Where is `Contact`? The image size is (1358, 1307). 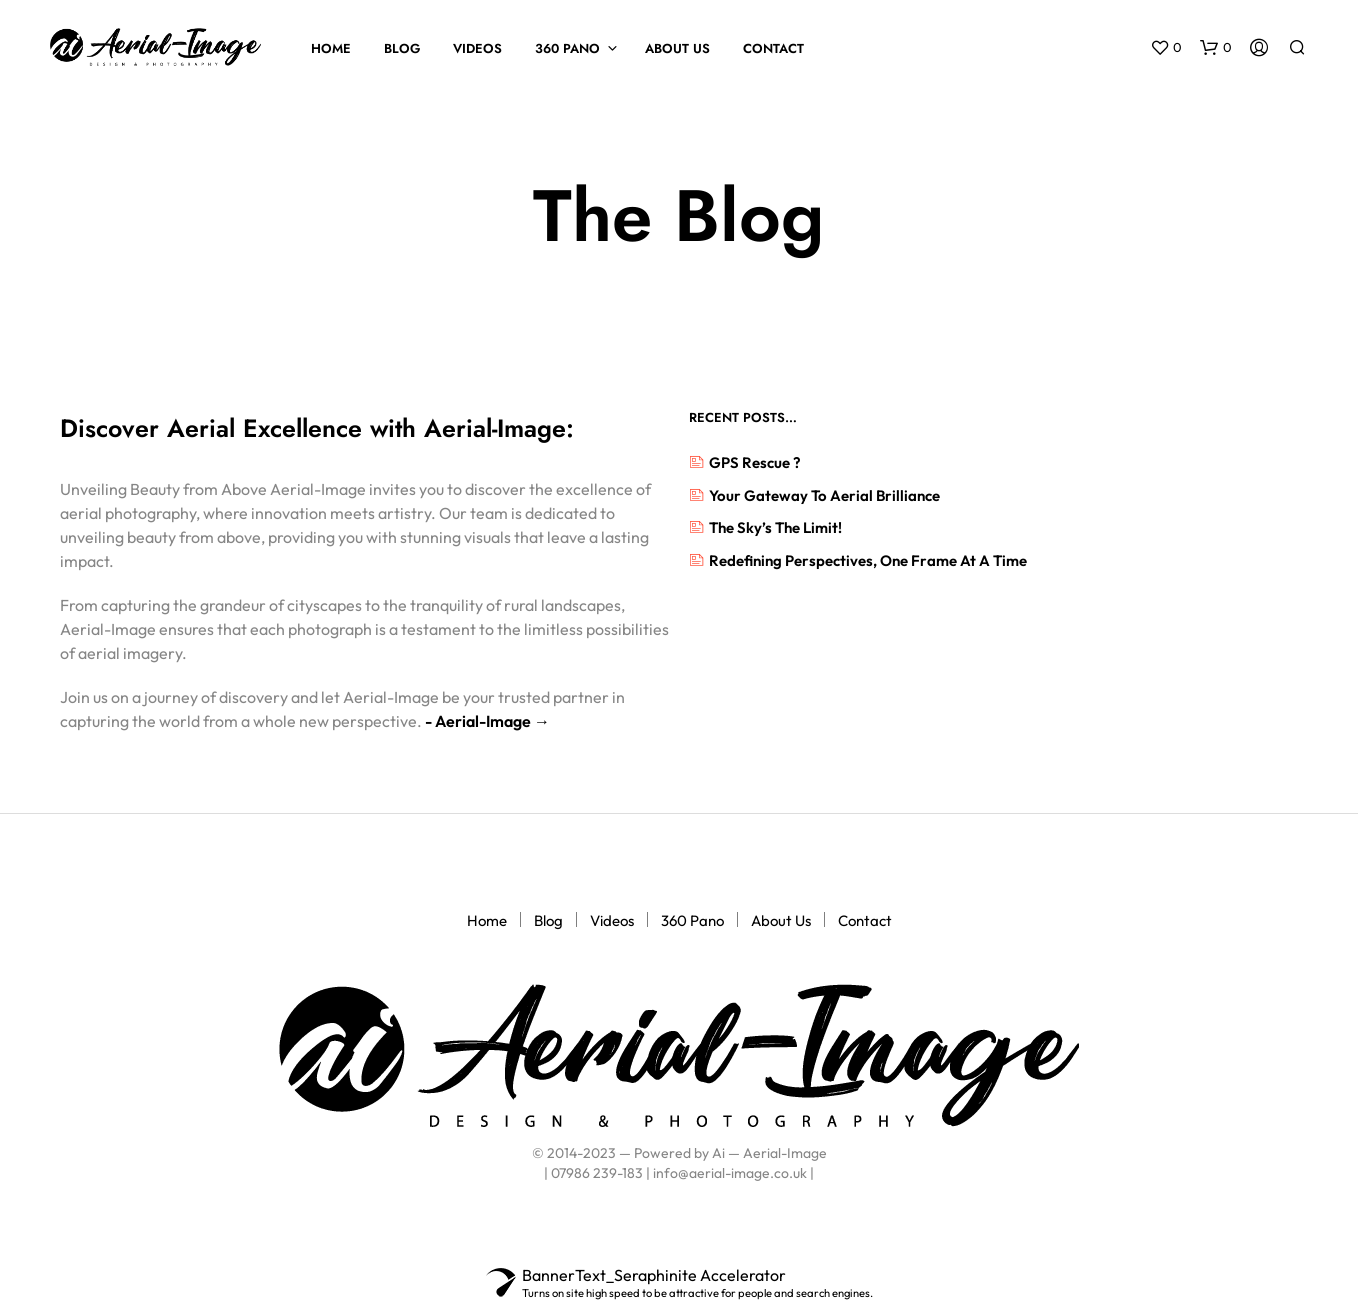 Contact is located at coordinates (773, 48).